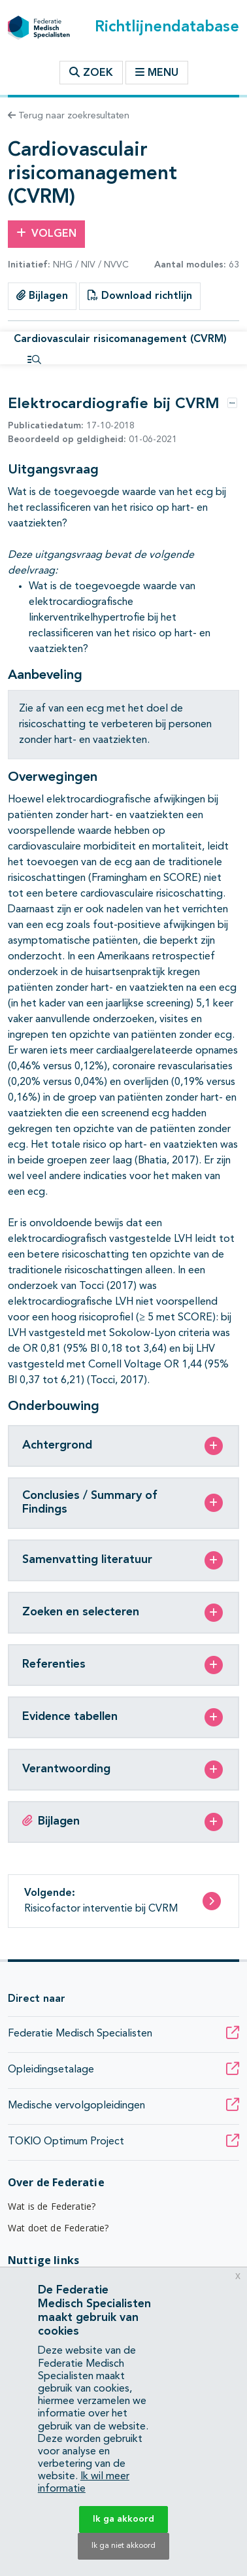 The height and width of the screenshot is (2576, 247). What do you see at coordinates (68, 115) in the screenshot?
I see `Terug naar zoekresultaten` at bounding box center [68, 115].